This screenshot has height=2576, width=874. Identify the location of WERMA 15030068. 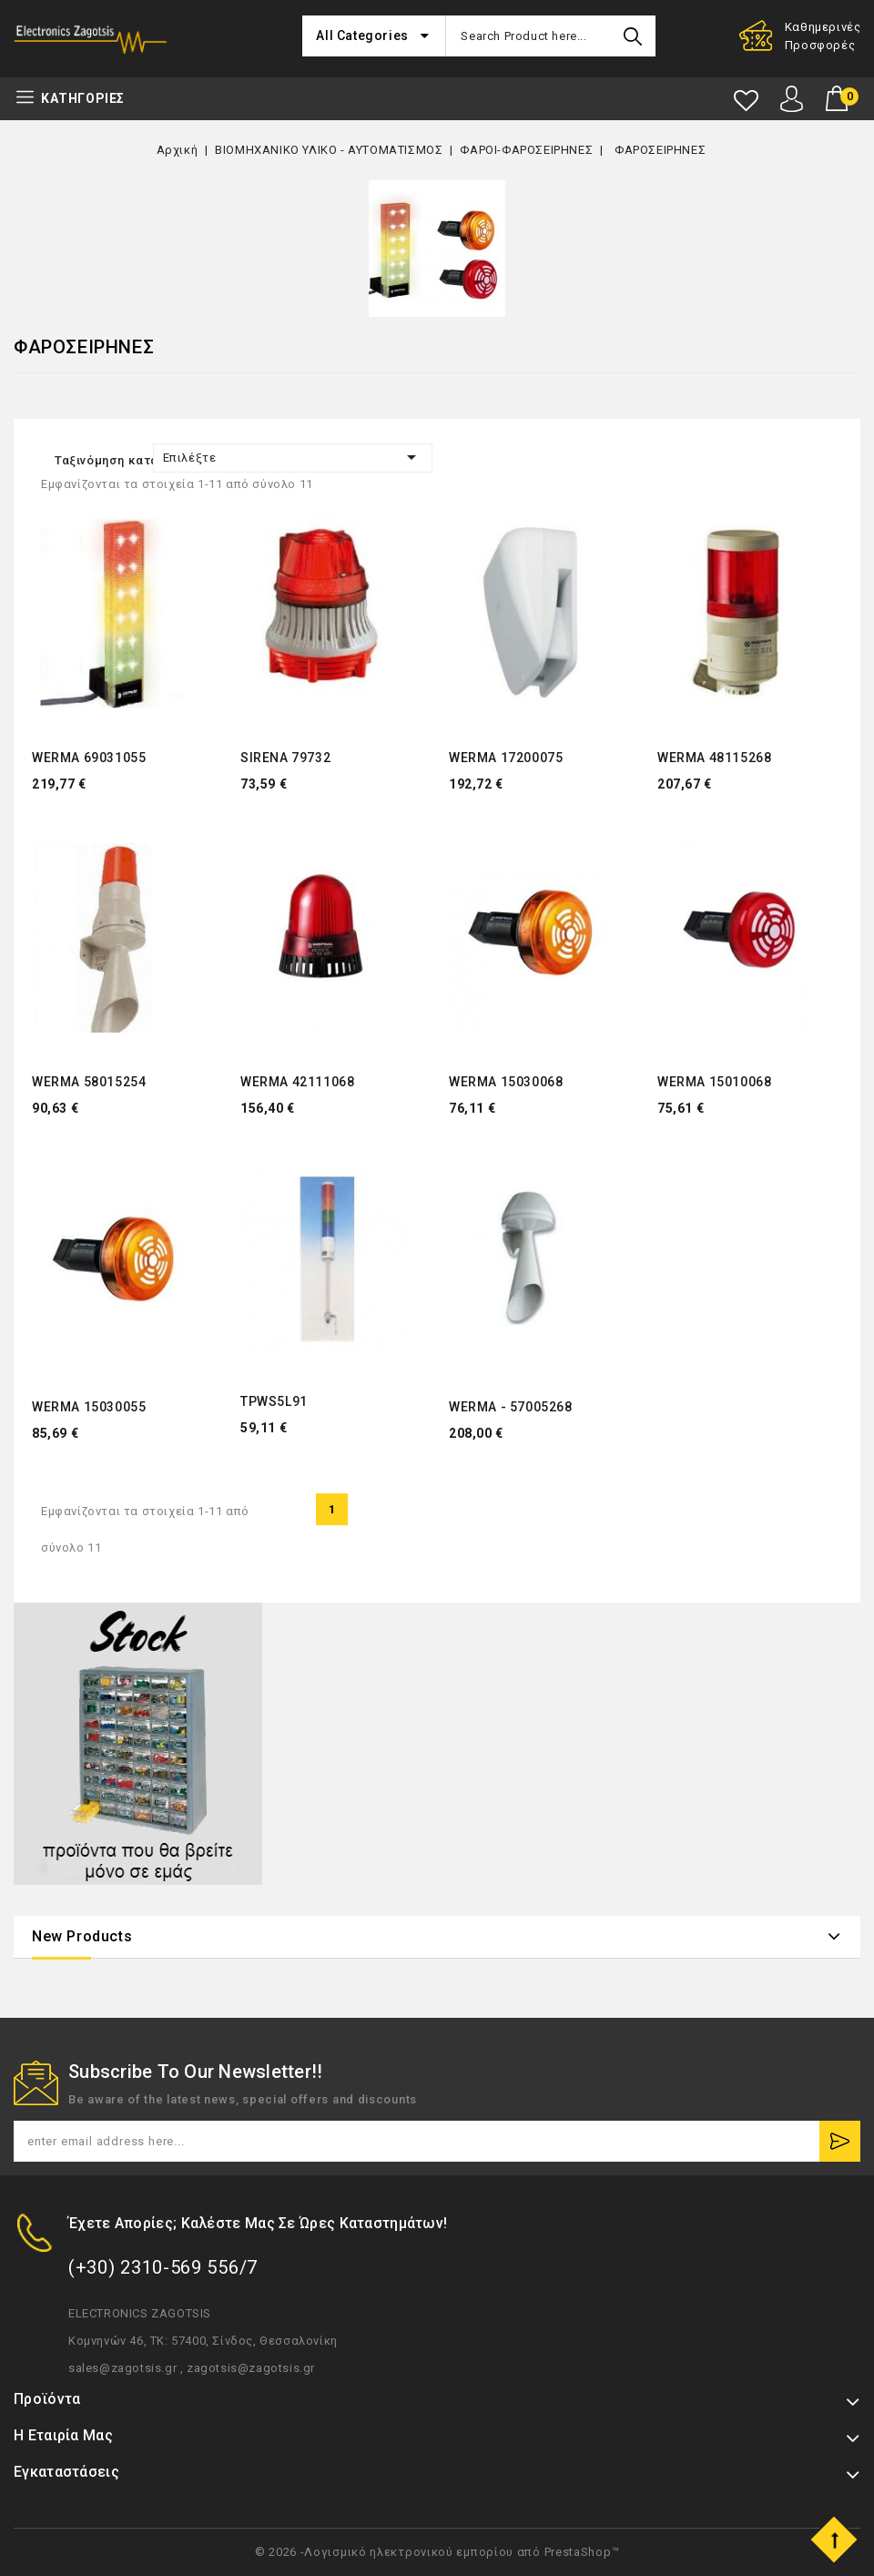
(506, 1081).